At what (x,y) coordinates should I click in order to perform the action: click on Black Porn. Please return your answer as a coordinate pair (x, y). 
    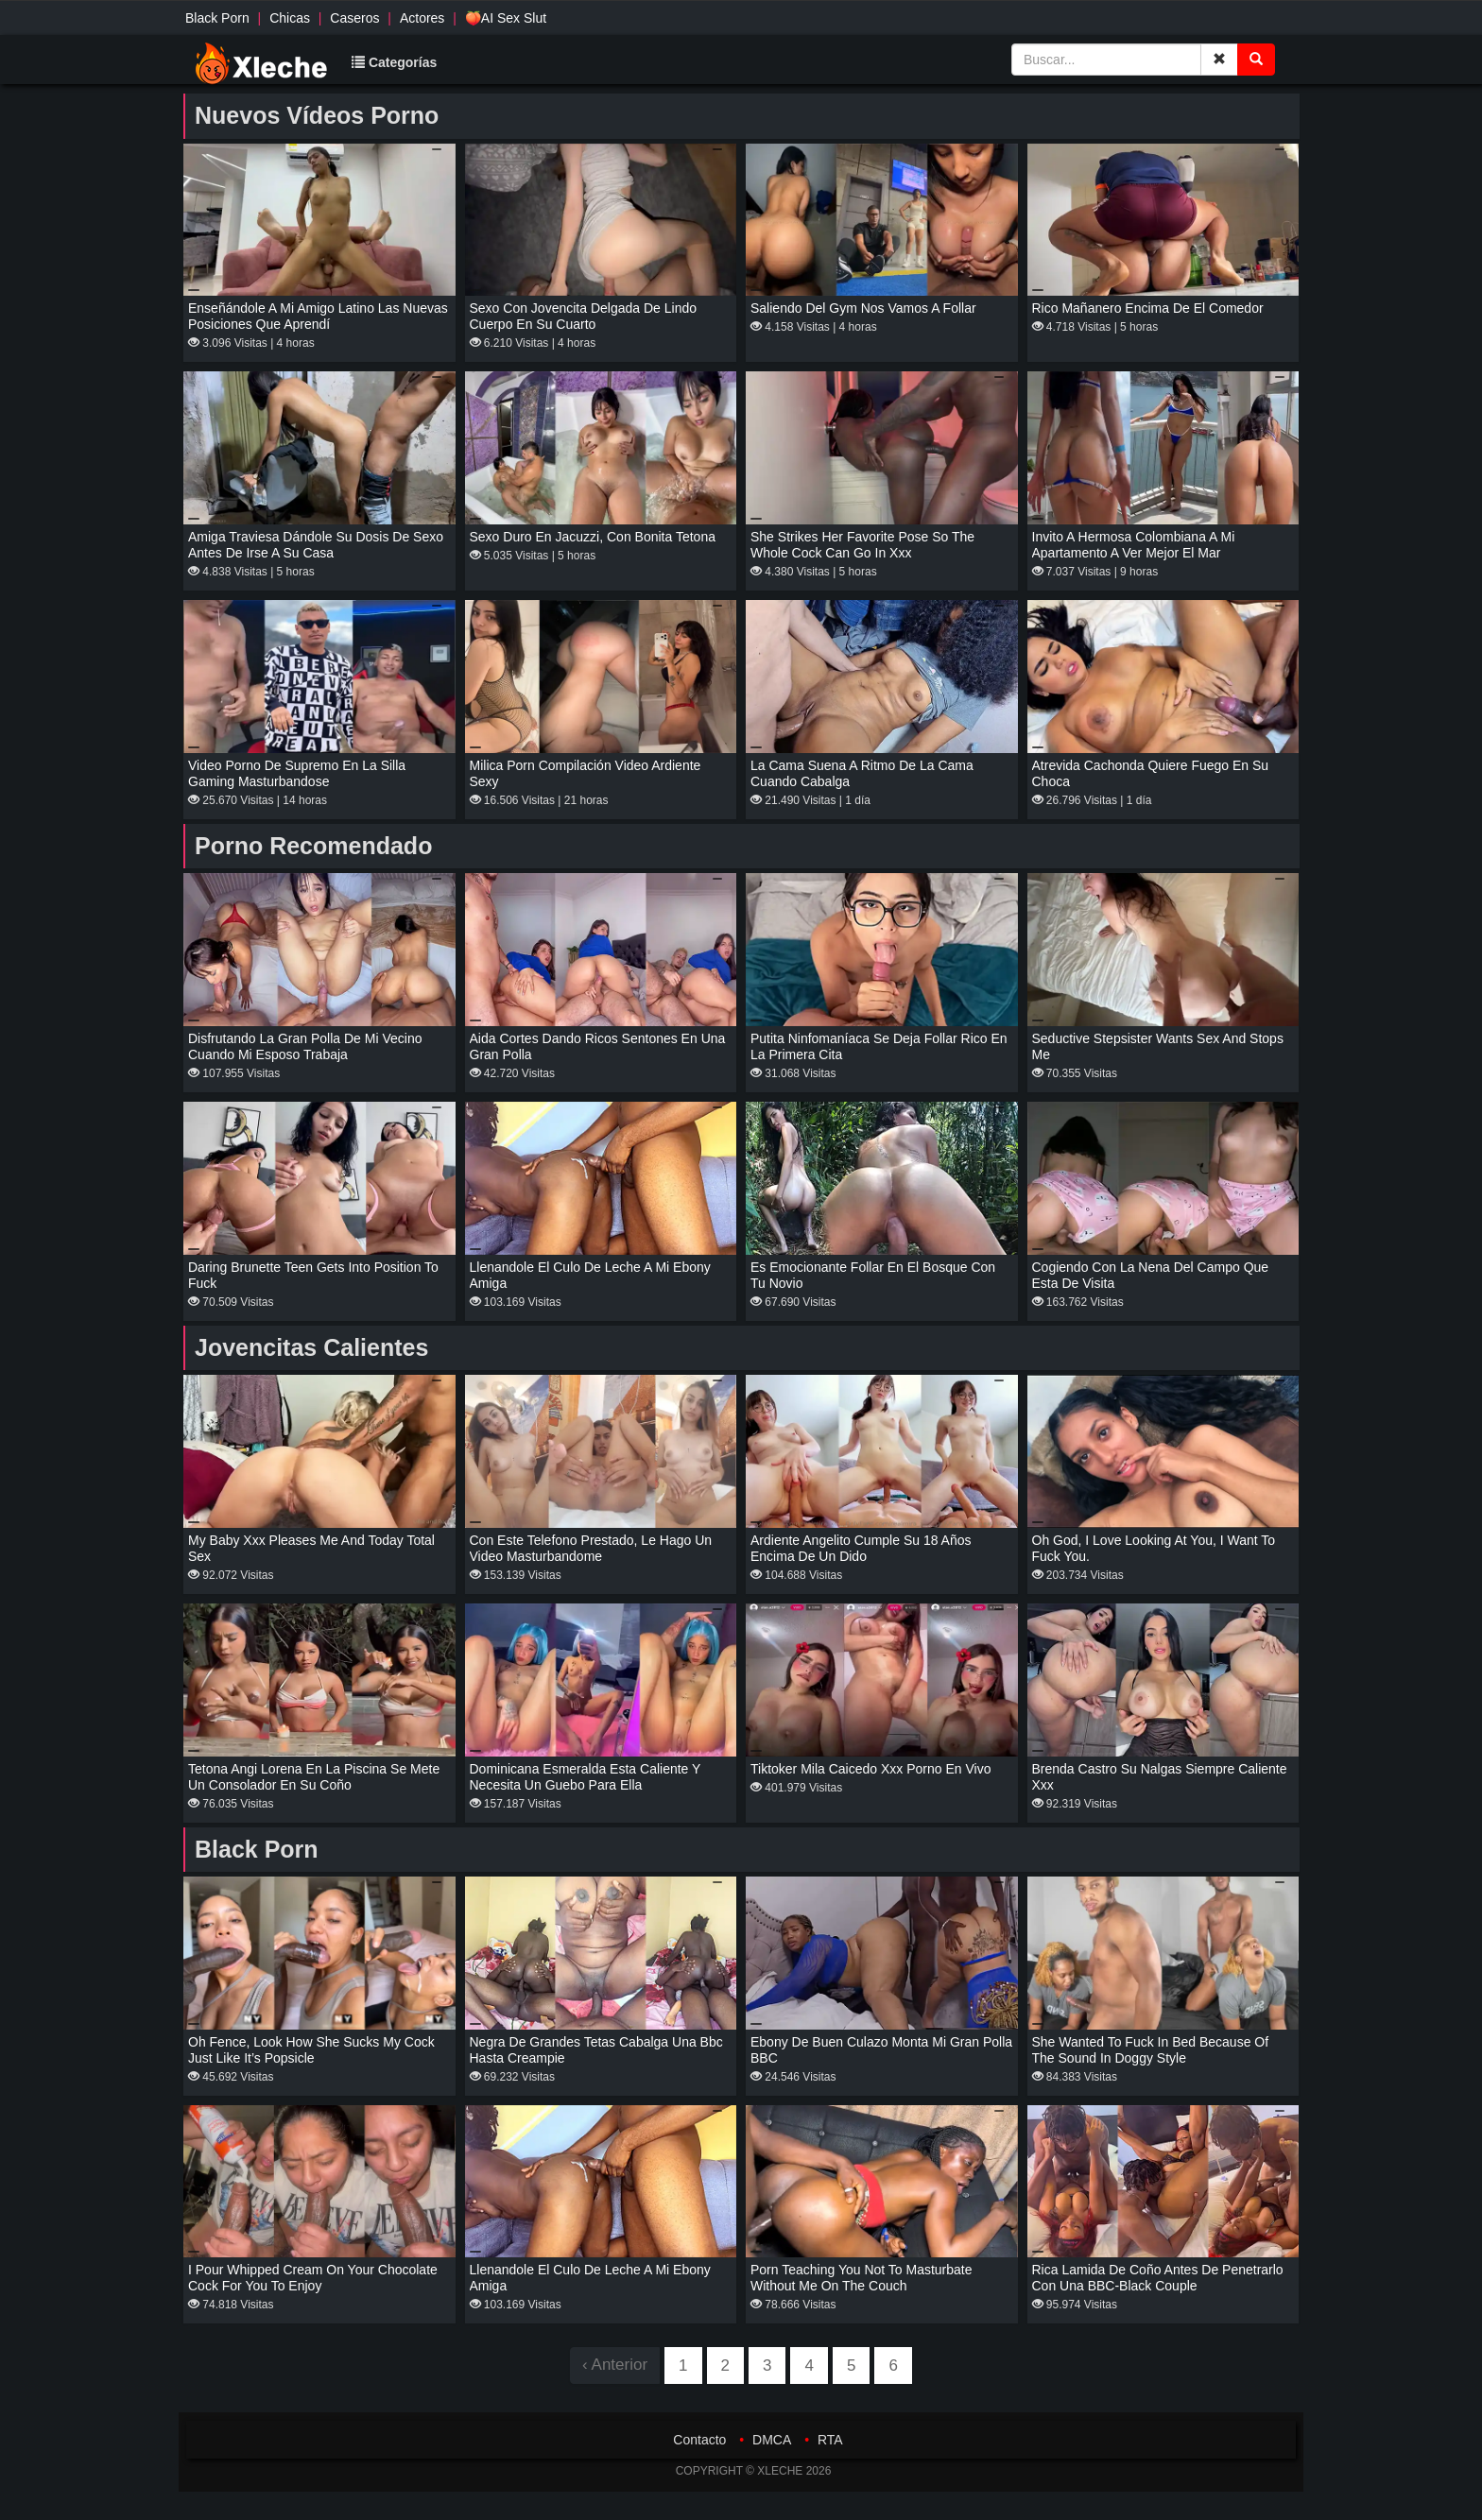
    Looking at the image, I should click on (217, 18).